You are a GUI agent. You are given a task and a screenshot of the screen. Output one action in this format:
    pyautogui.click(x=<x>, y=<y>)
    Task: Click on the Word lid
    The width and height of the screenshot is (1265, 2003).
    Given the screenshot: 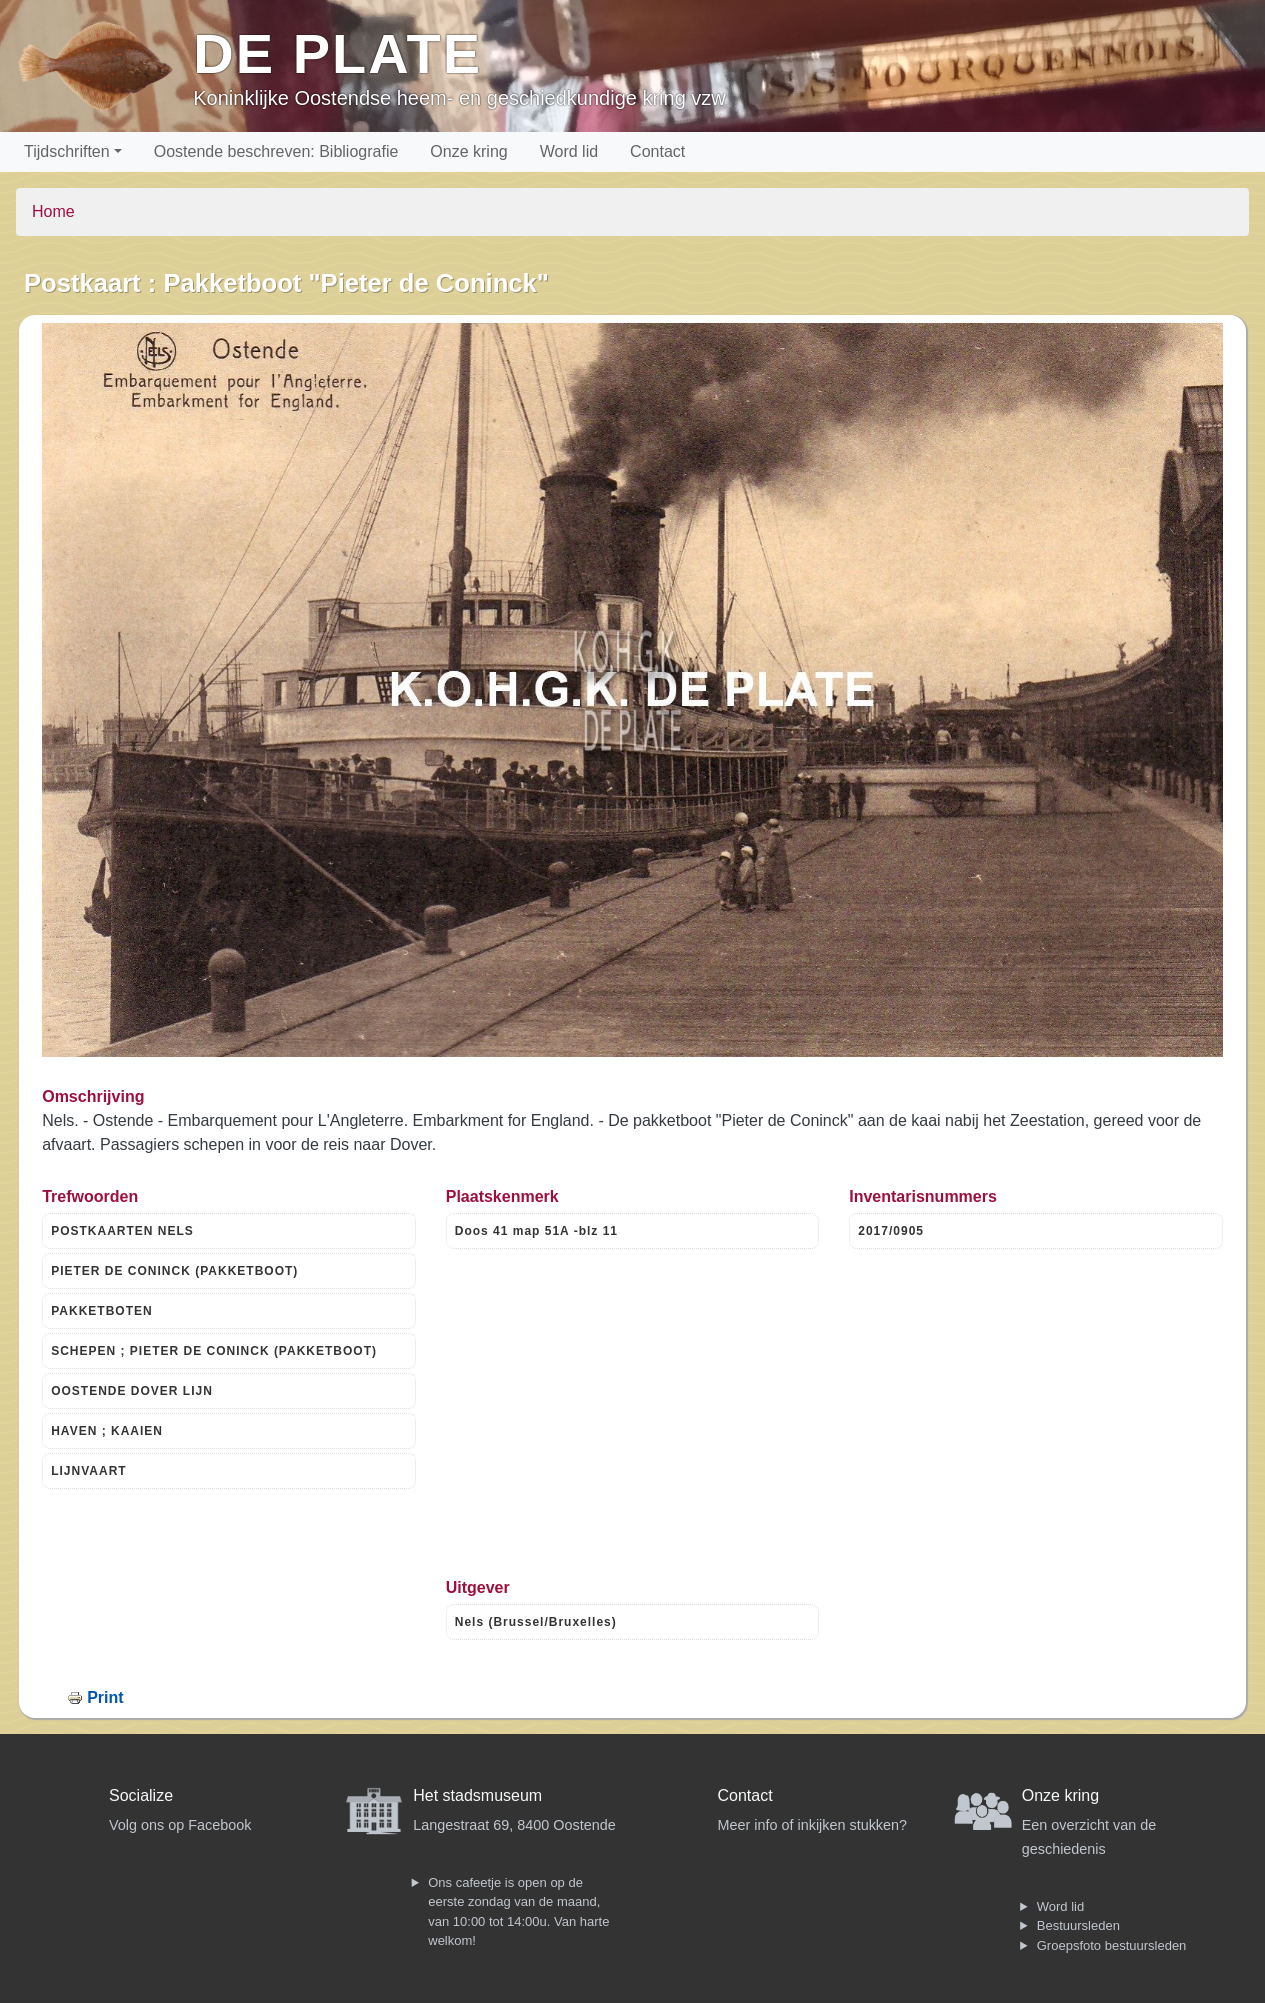 What is the action you would take?
    pyautogui.click(x=569, y=151)
    